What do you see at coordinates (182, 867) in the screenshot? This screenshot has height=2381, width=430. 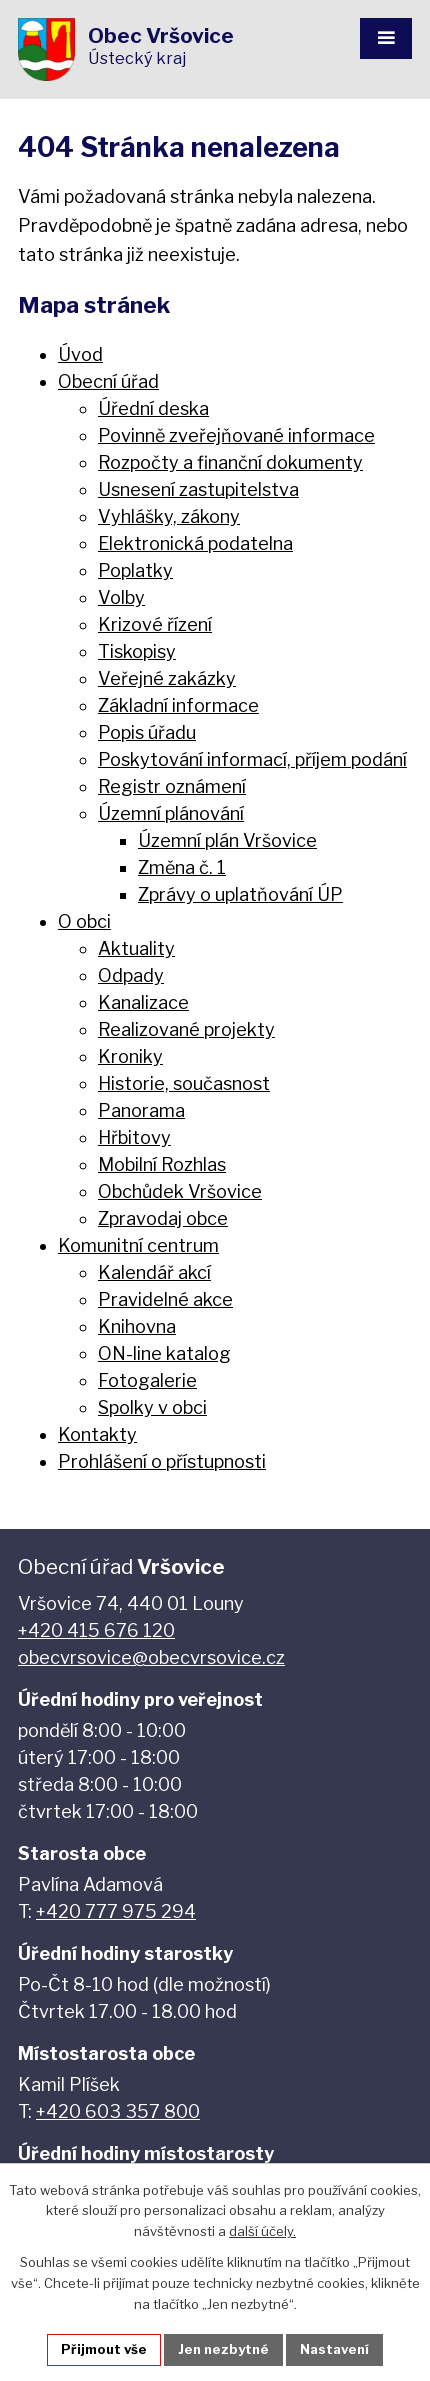 I see `Změna č. 1` at bounding box center [182, 867].